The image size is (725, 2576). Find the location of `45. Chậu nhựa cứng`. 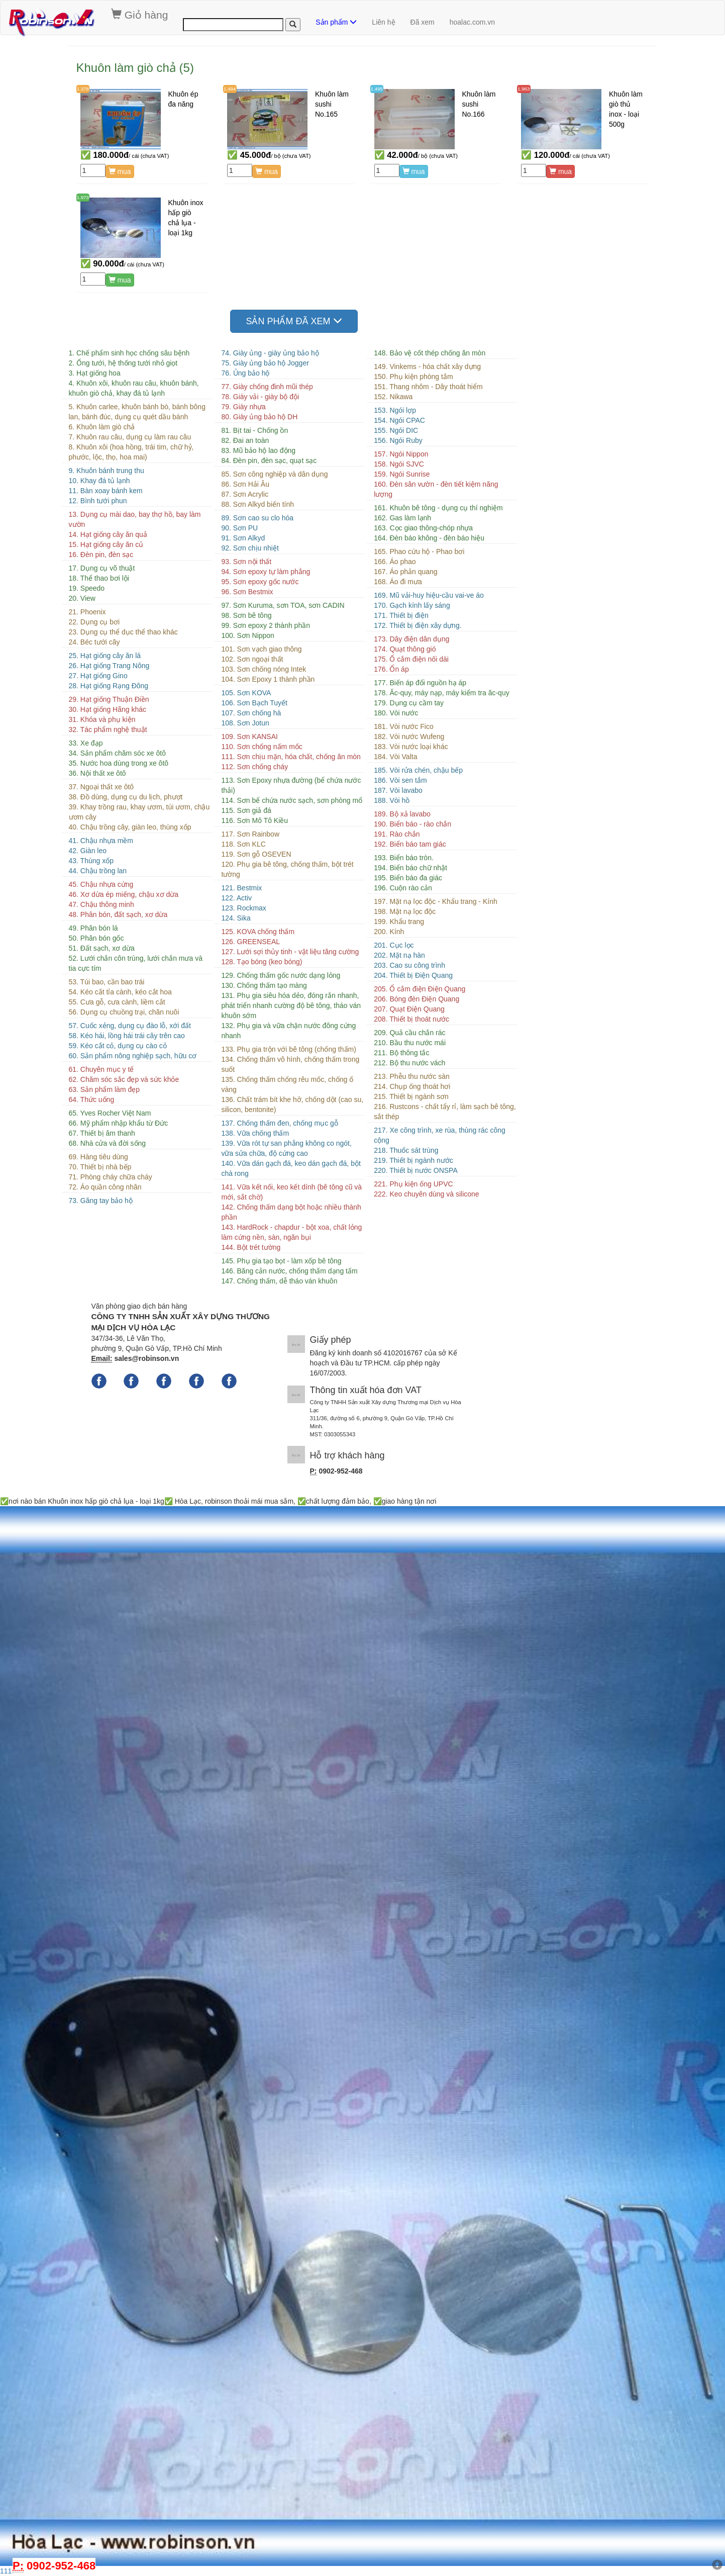

45. Chậu nhựa cứng is located at coordinates (101, 884).